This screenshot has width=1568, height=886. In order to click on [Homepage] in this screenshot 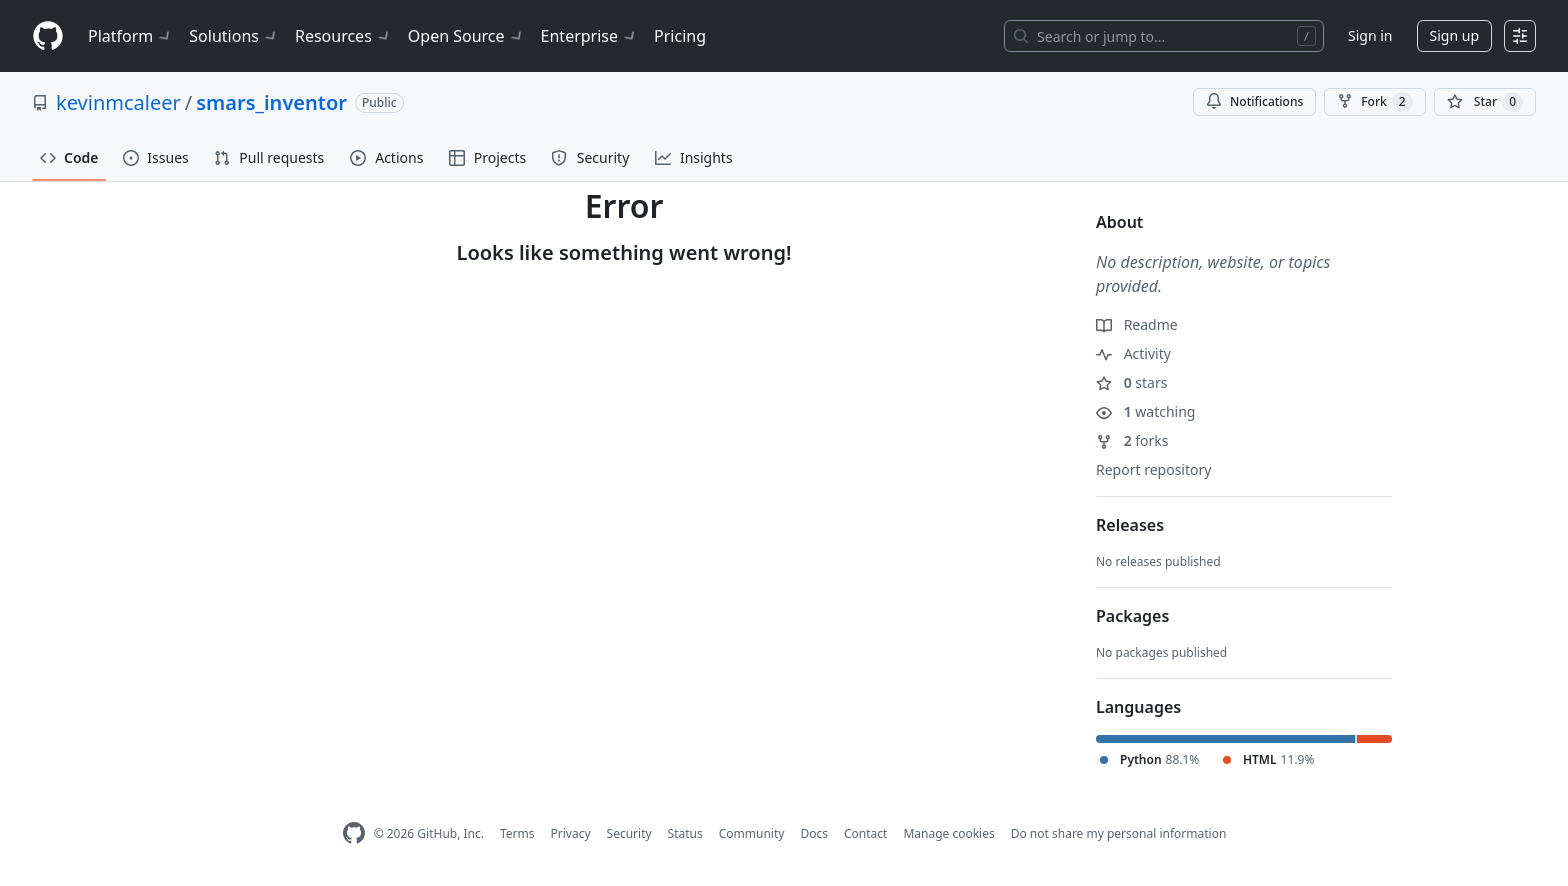, I will do `click(48, 36)`.